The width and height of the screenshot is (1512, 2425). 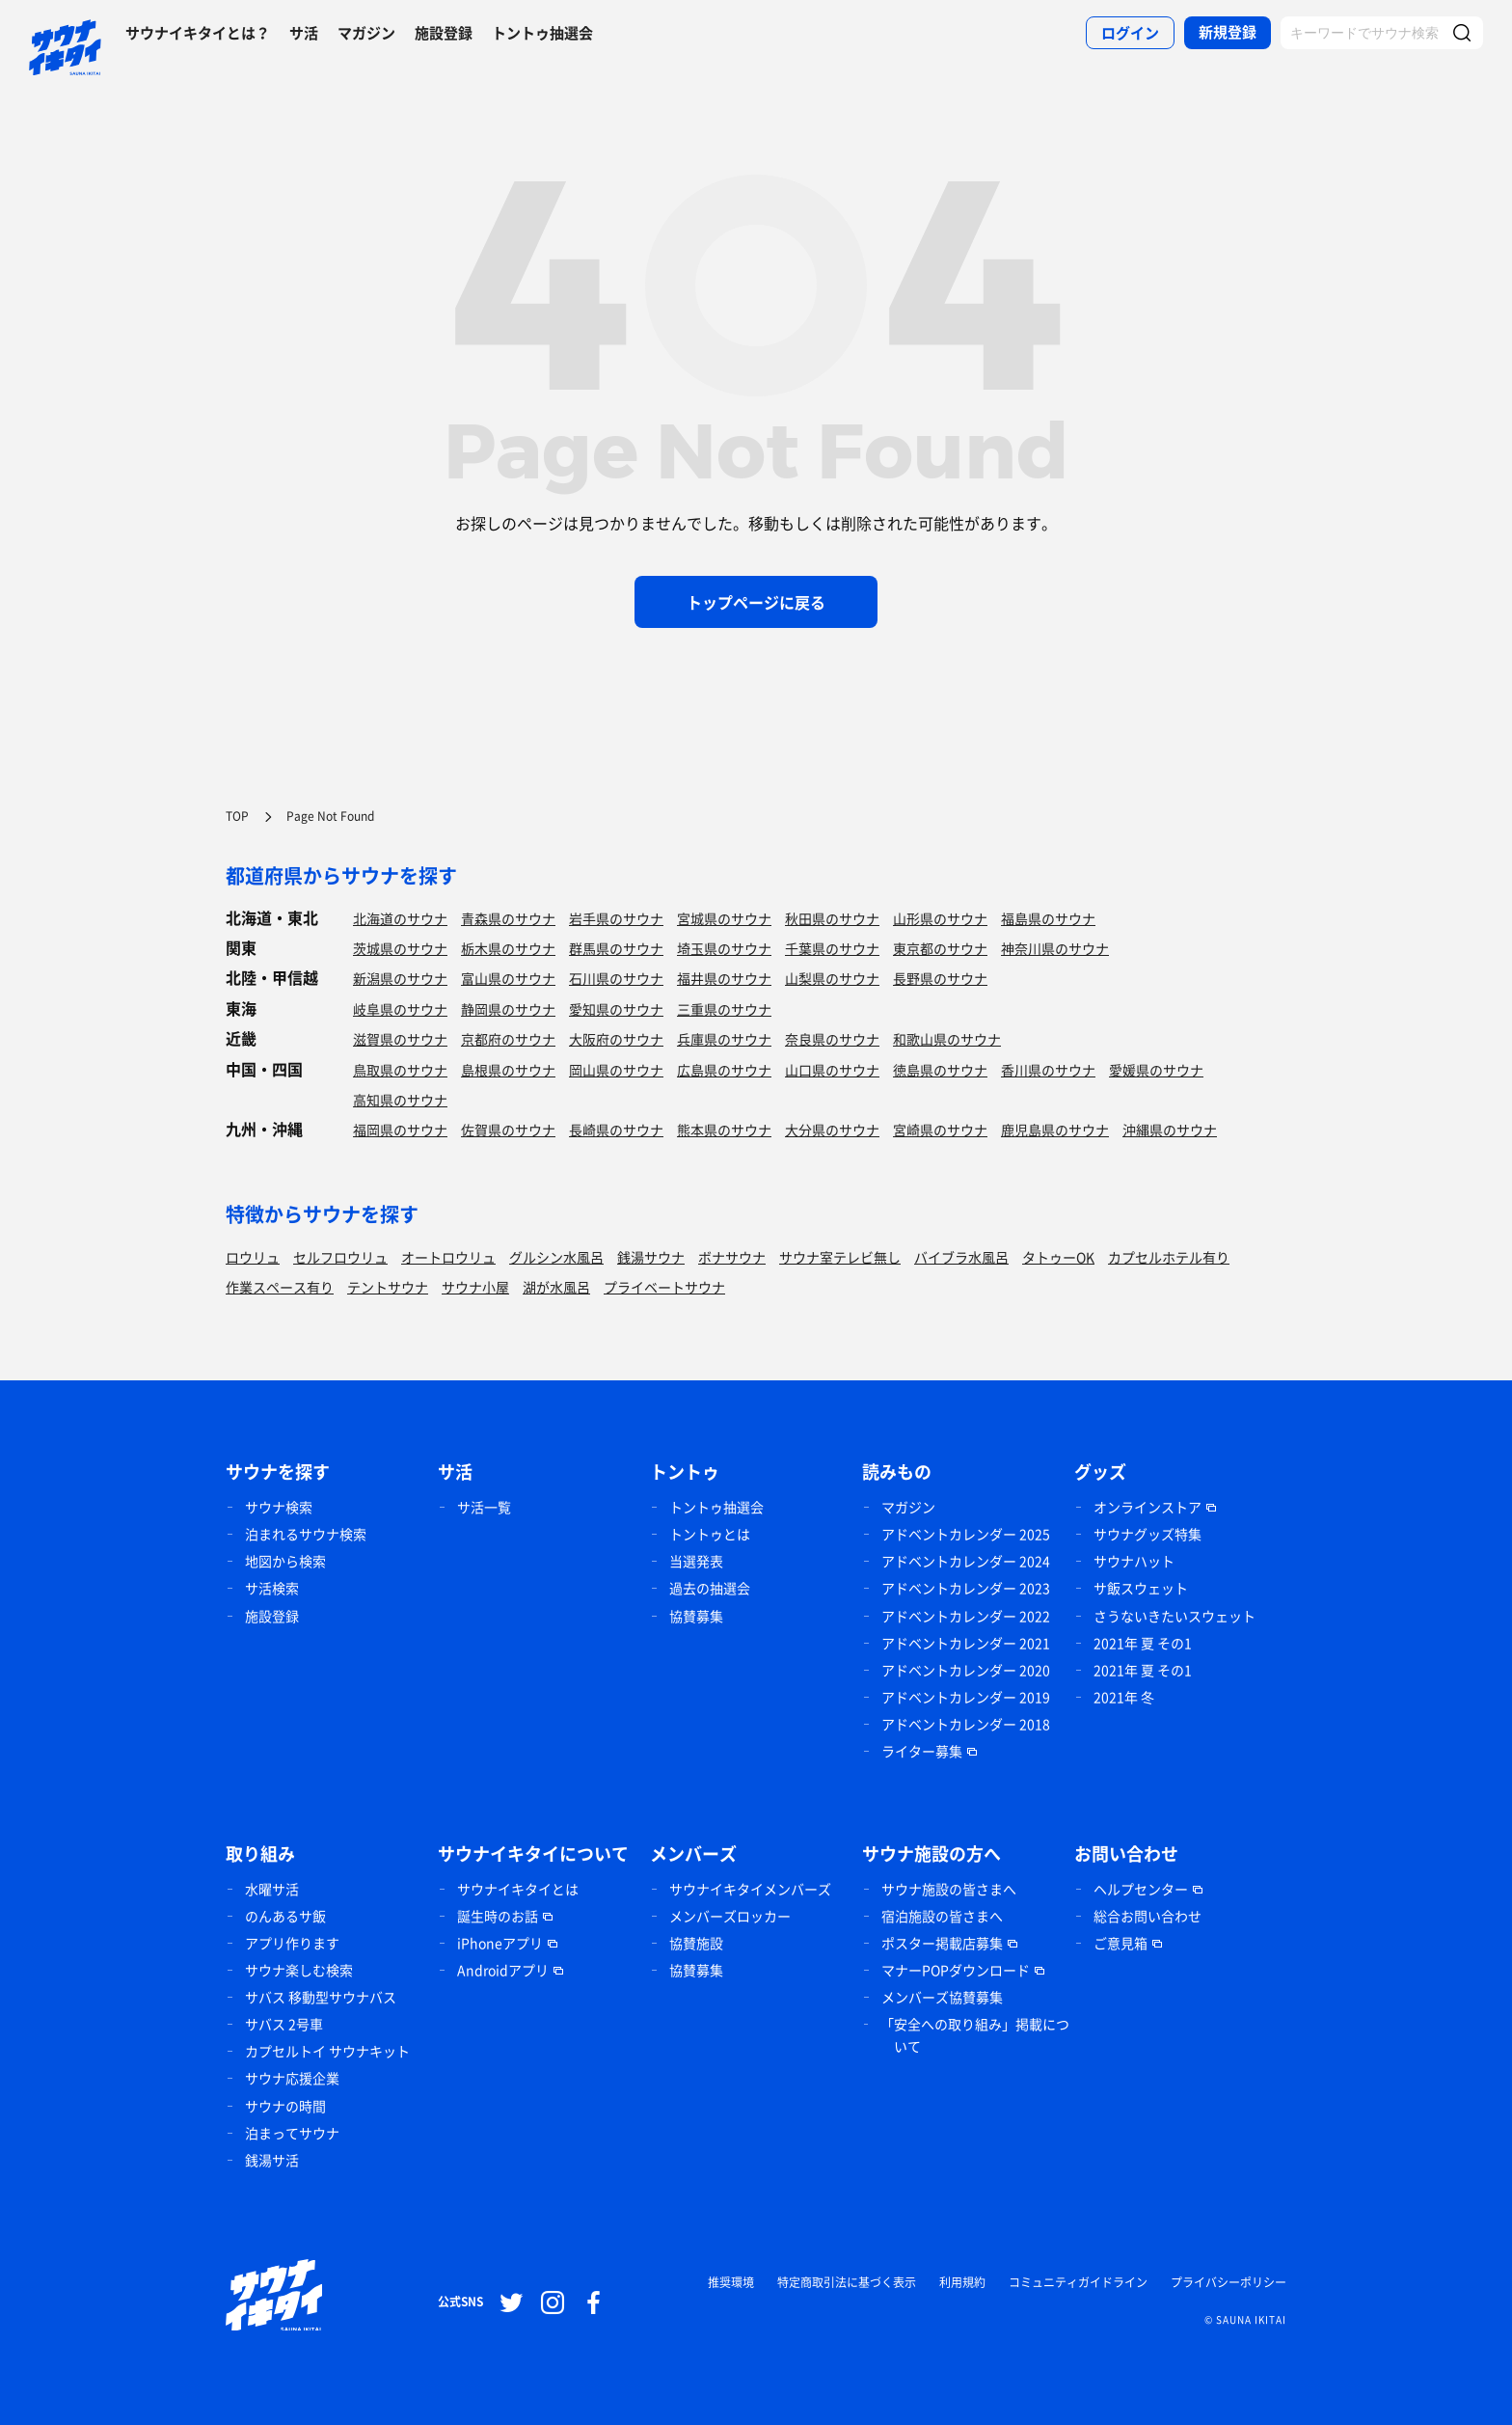 I want to click on 埼玉県のサウナ, so click(x=724, y=948).